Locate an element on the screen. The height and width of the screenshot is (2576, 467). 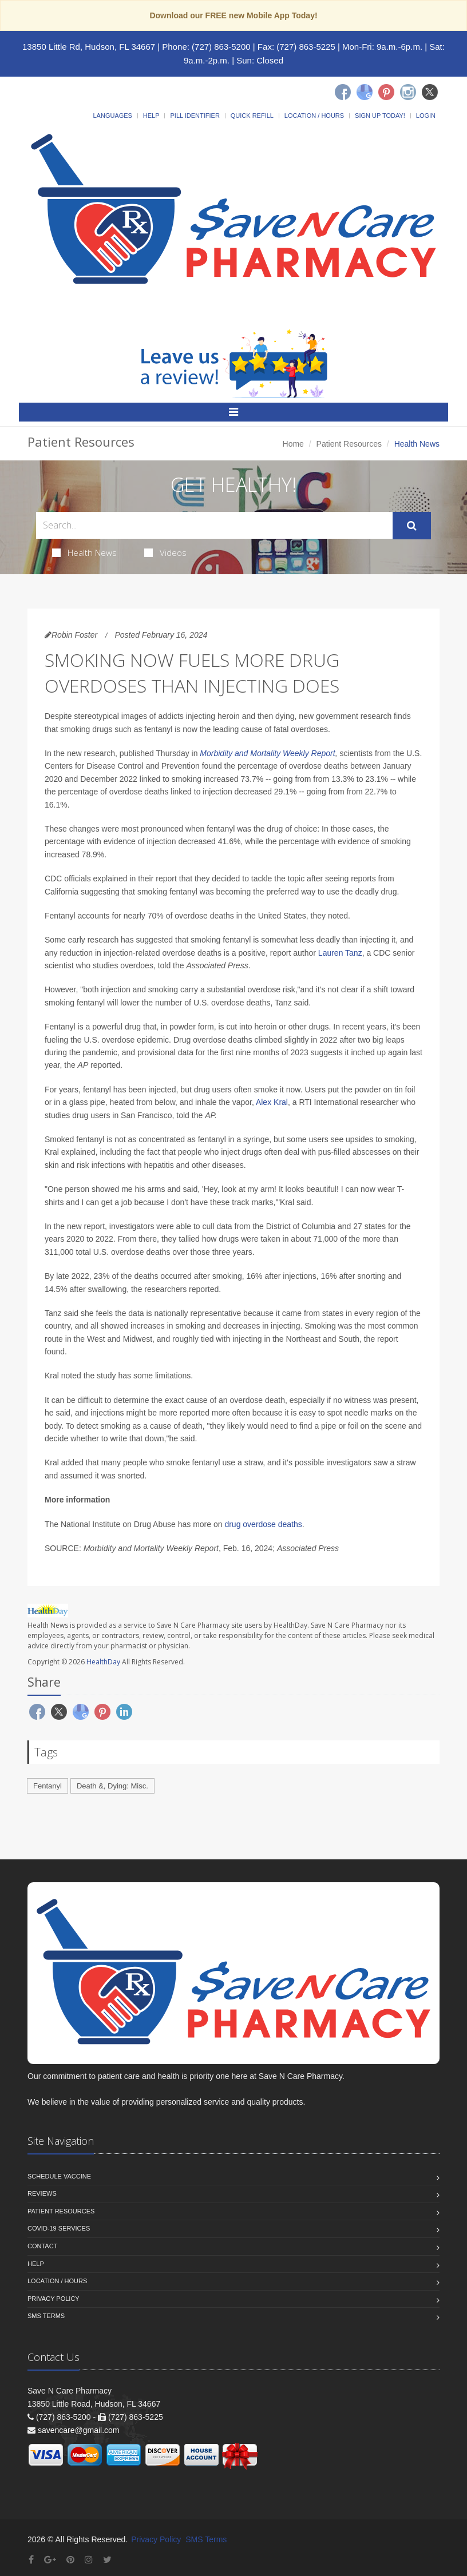
COVID-19 Services is located at coordinates (58, 2228).